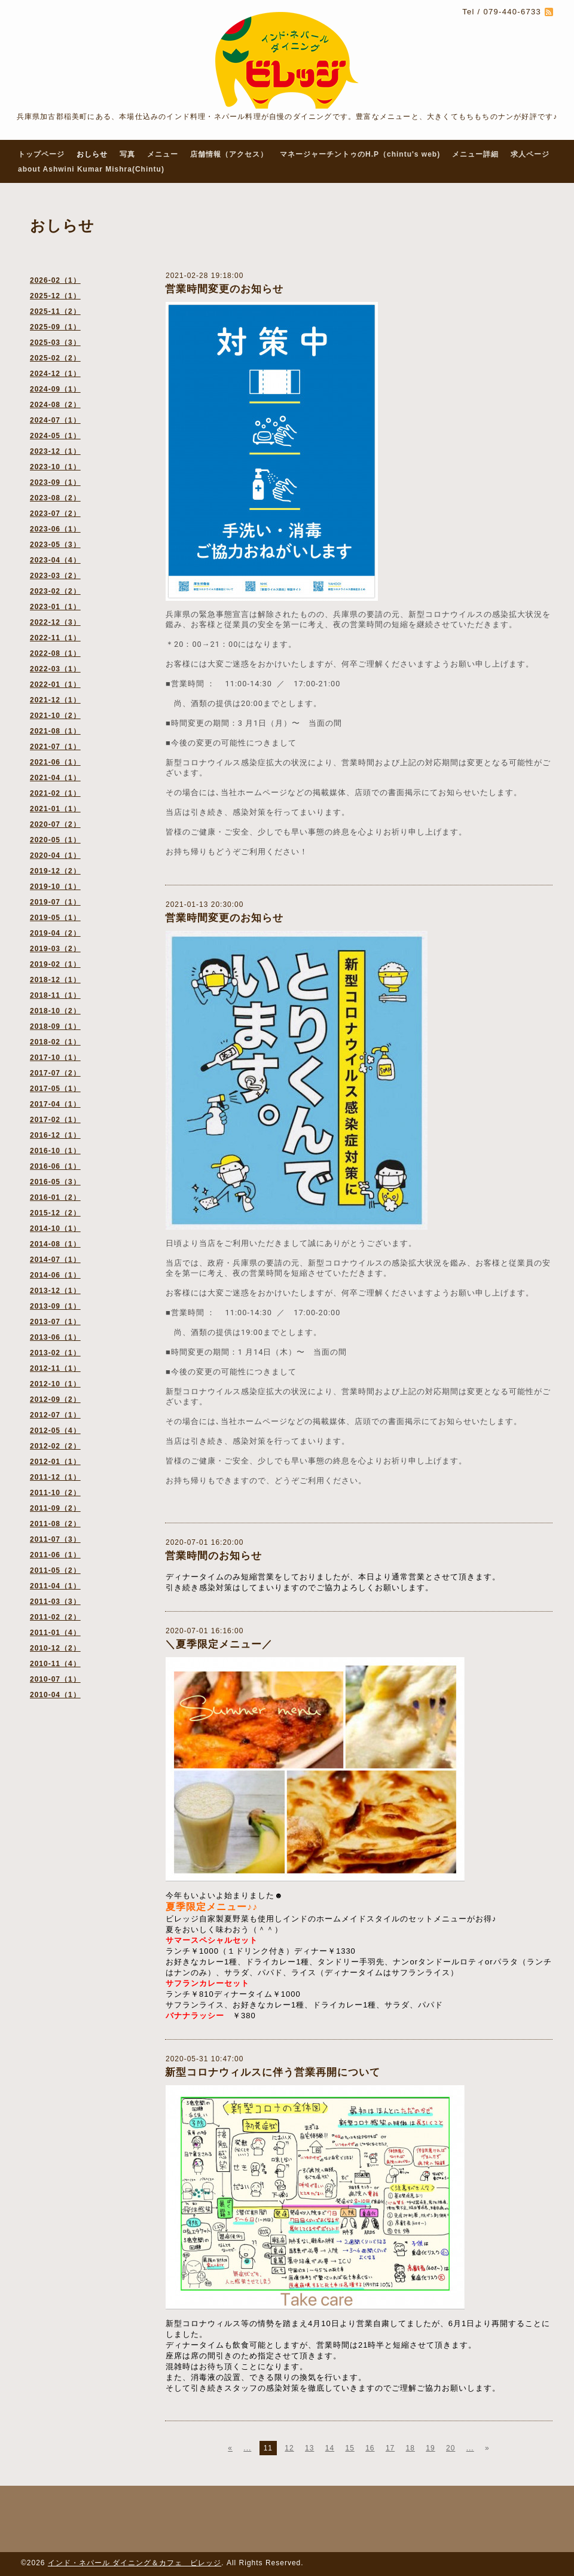 Image resolution: width=574 pixels, height=2576 pixels. I want to click on 2023-04（4）, so click(55, 560).